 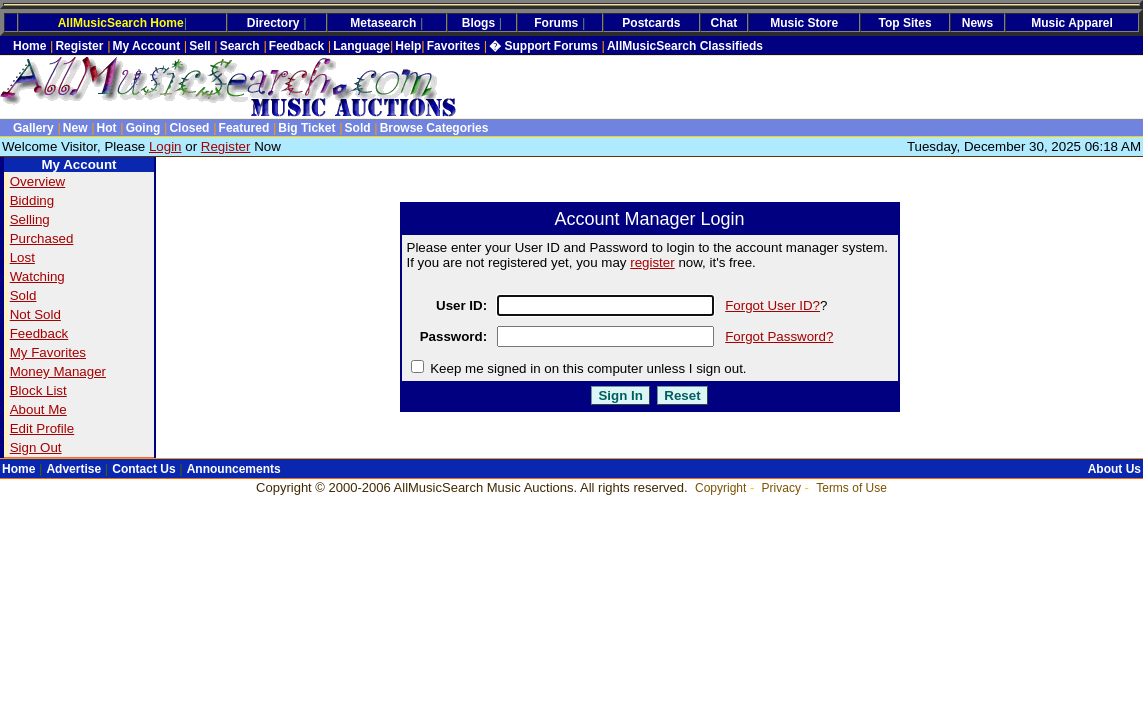 What do you see at coordinates (408, 46) in the screenshot?
I see `Help` at bounding box center [408, 46].